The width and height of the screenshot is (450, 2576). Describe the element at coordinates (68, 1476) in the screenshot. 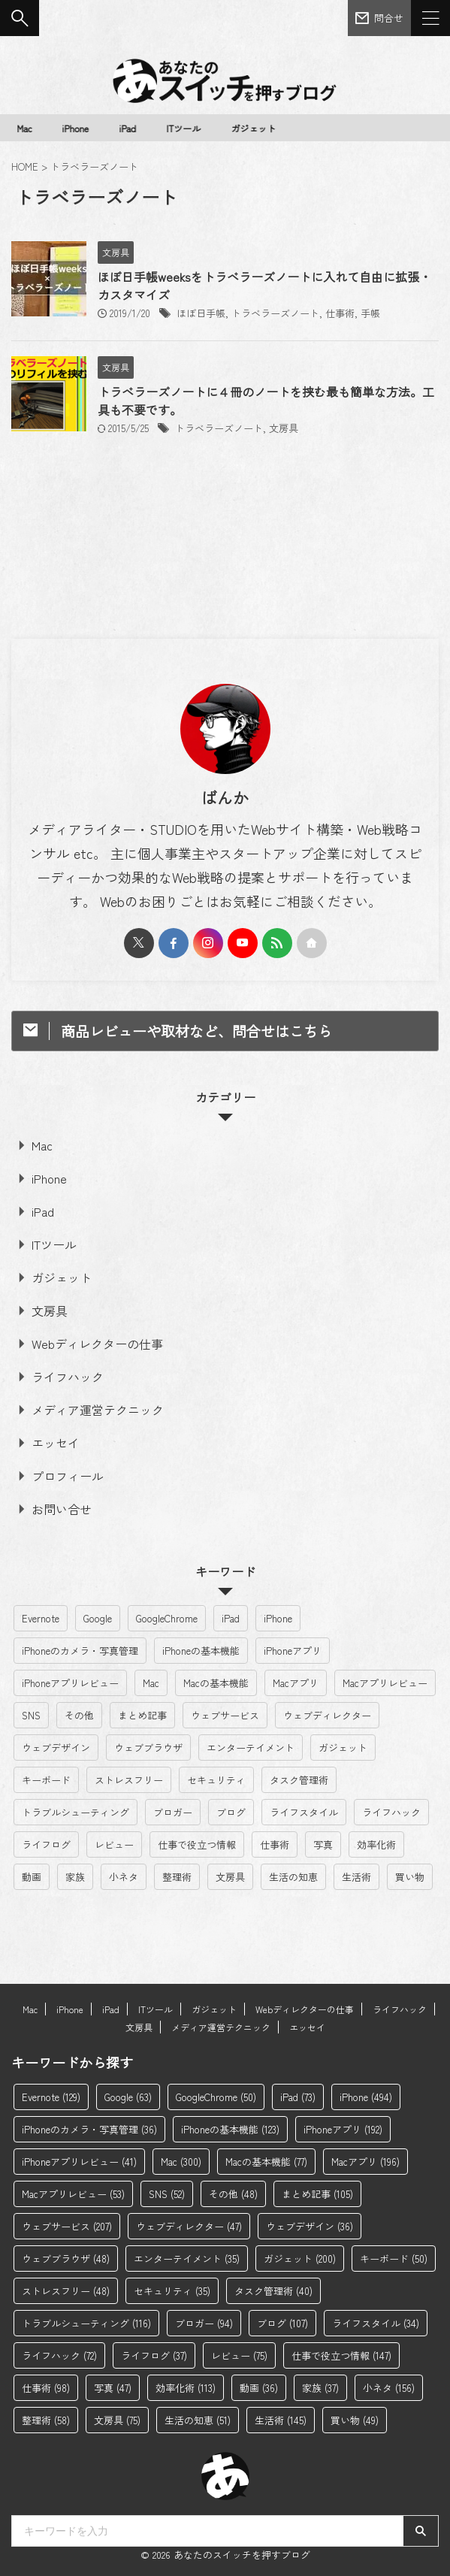

I see `プロフィール` at that location.